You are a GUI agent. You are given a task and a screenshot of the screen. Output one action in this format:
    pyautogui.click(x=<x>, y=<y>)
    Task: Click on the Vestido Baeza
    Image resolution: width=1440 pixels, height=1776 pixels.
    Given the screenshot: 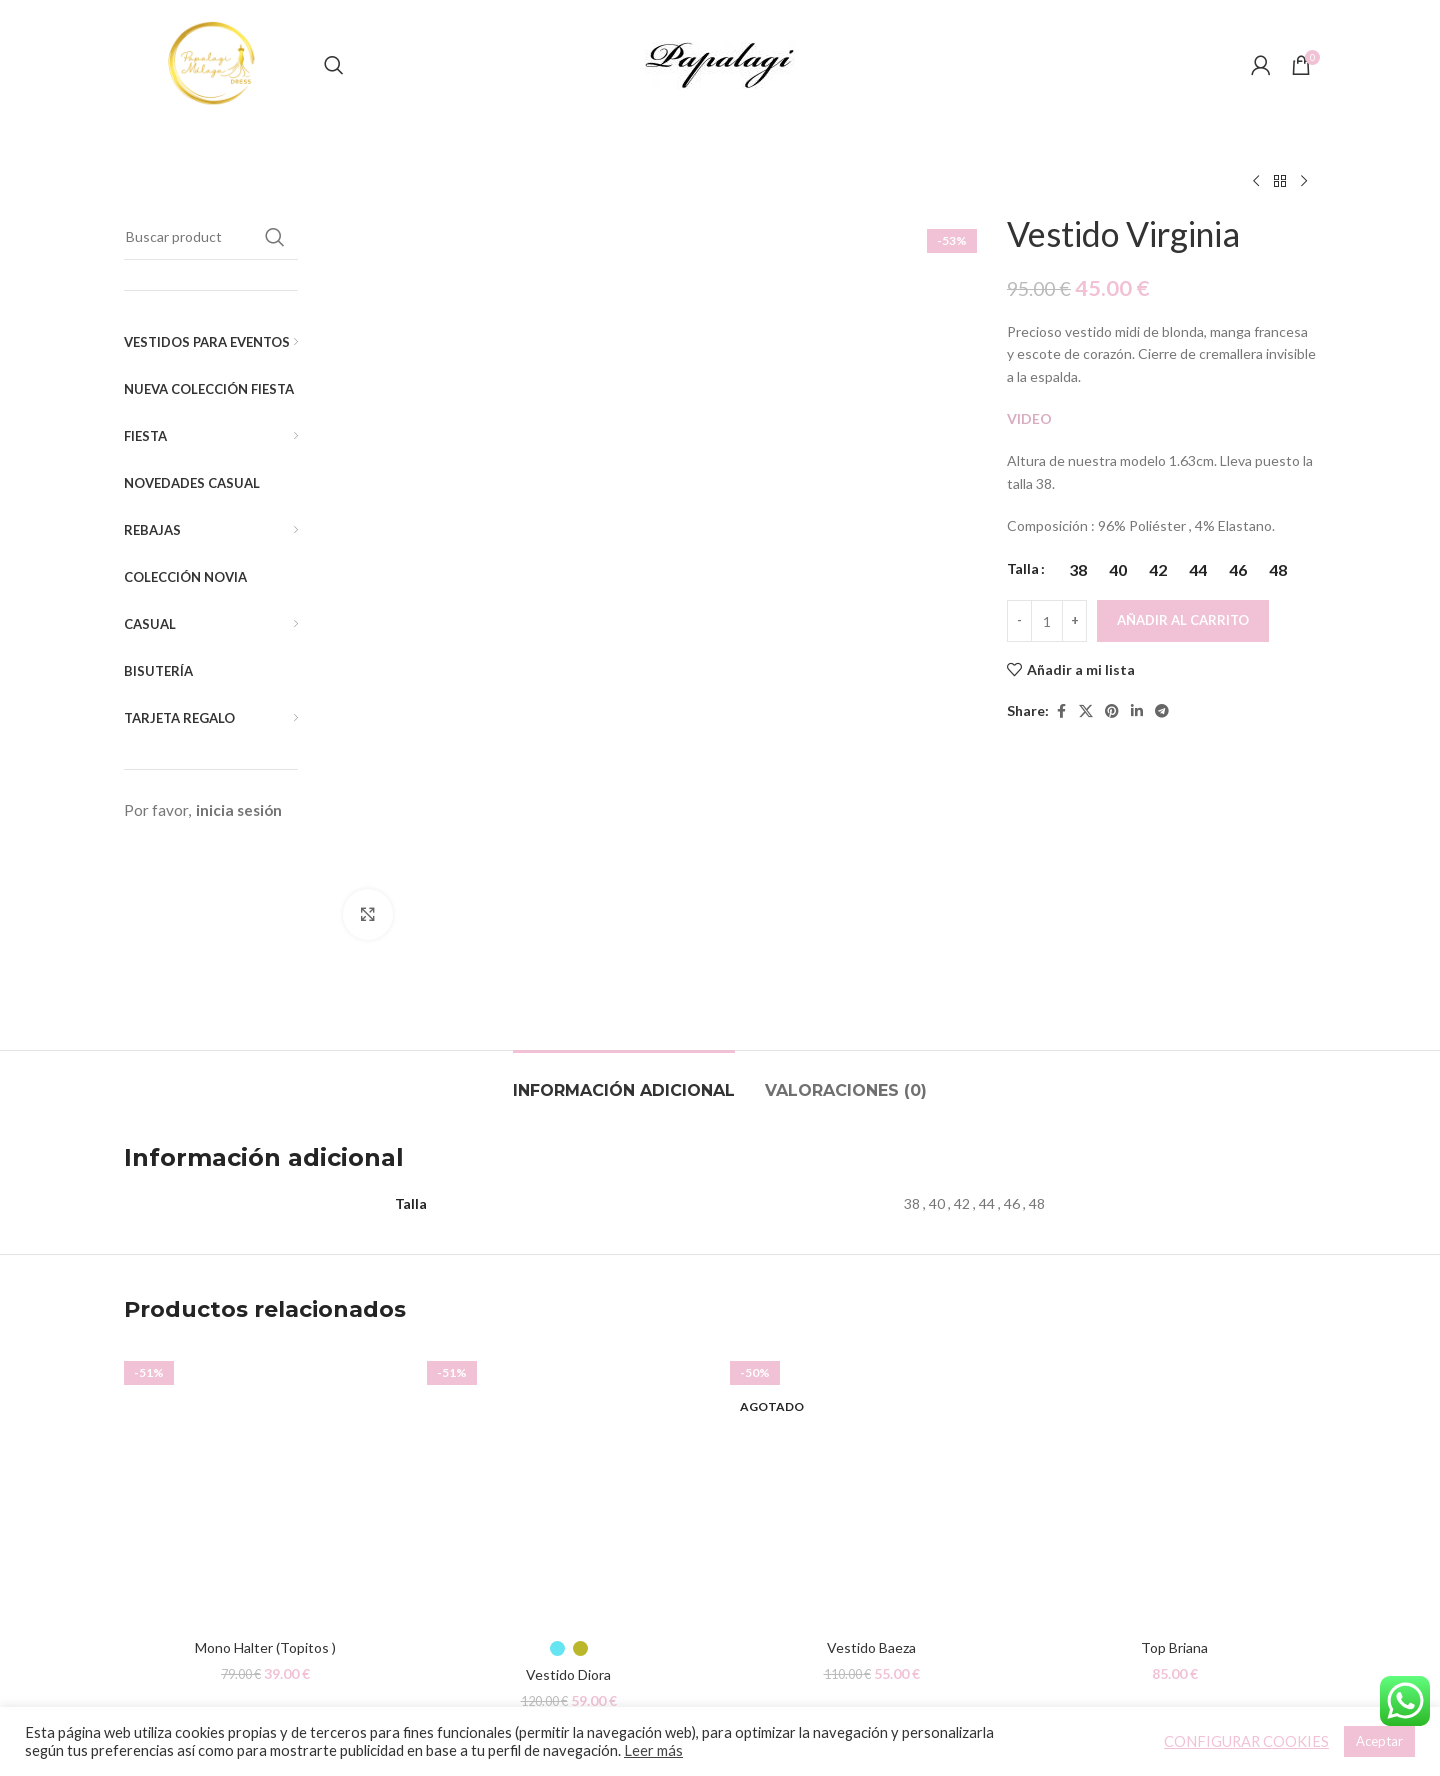 What is the action you would take?
    pyautogui.click(x=871, y=1459)
    